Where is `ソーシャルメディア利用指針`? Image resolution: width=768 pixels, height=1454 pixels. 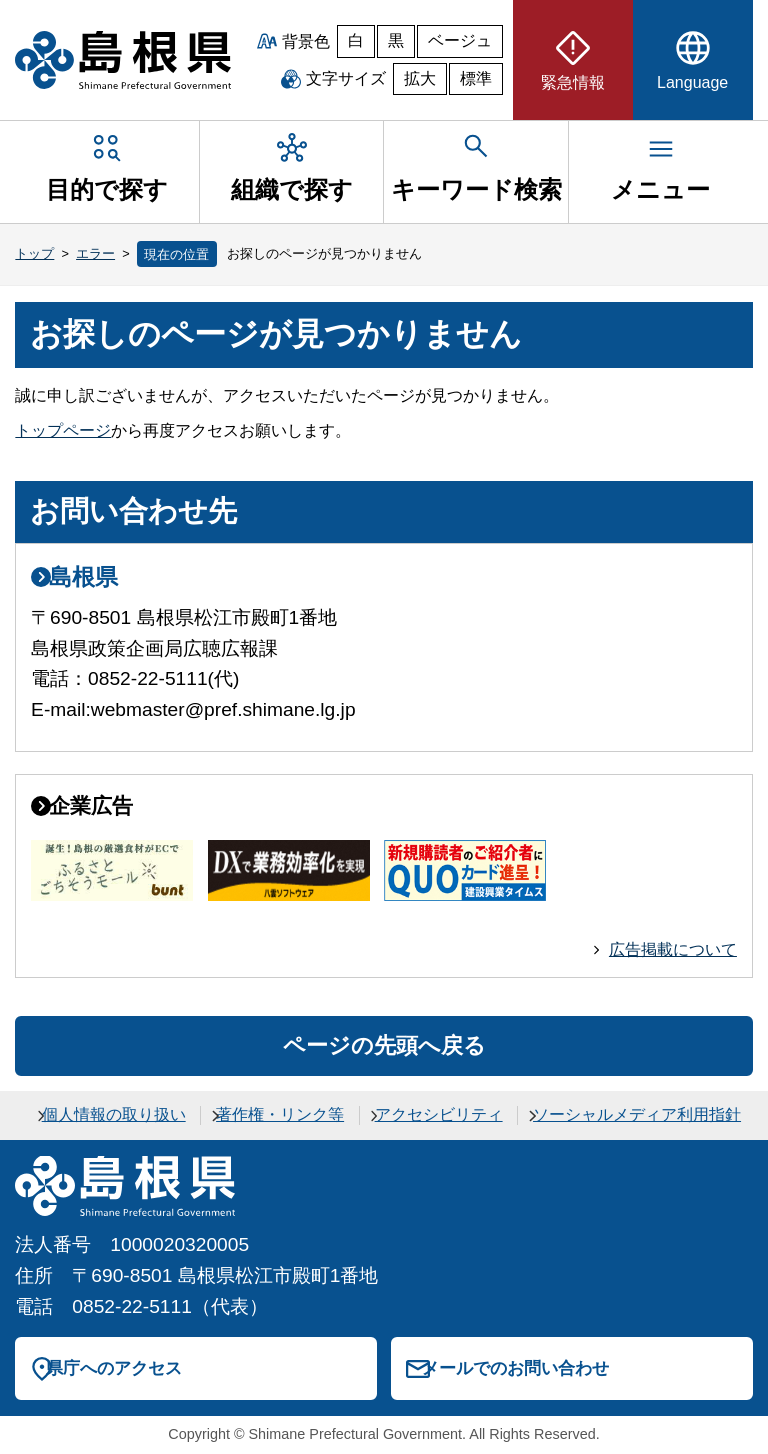
ソーシャルメディア利用指針 is located at coordinates (637, 1114).